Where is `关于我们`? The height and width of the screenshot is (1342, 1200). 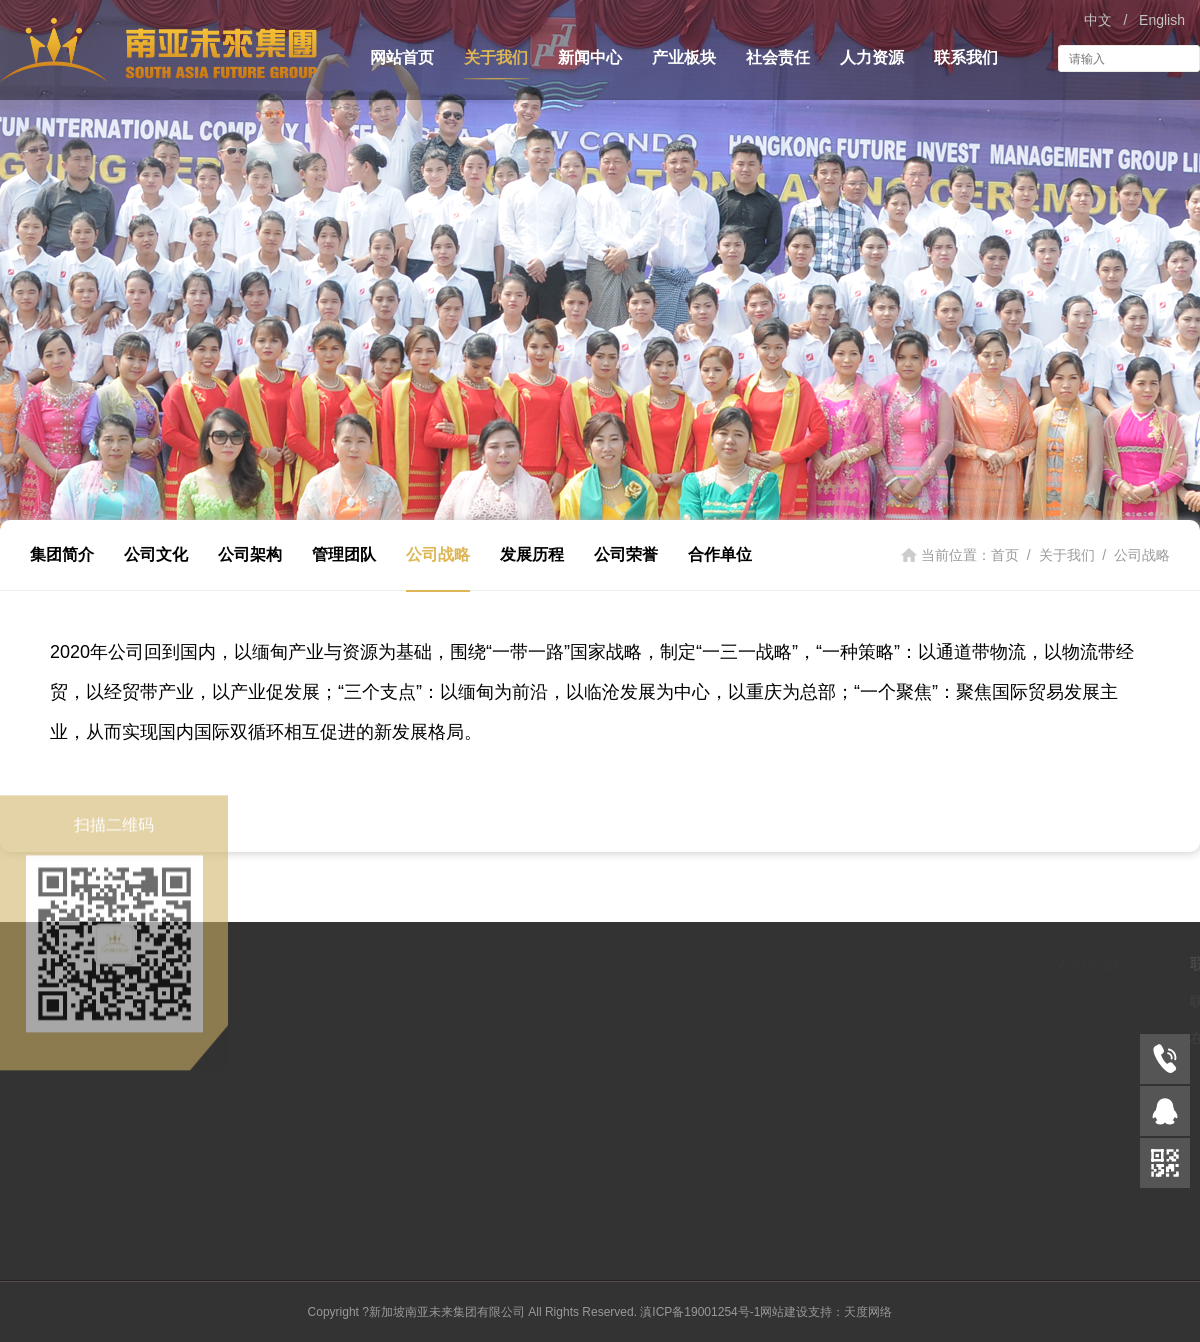
关于我们 is located at coordinates (496, 57).